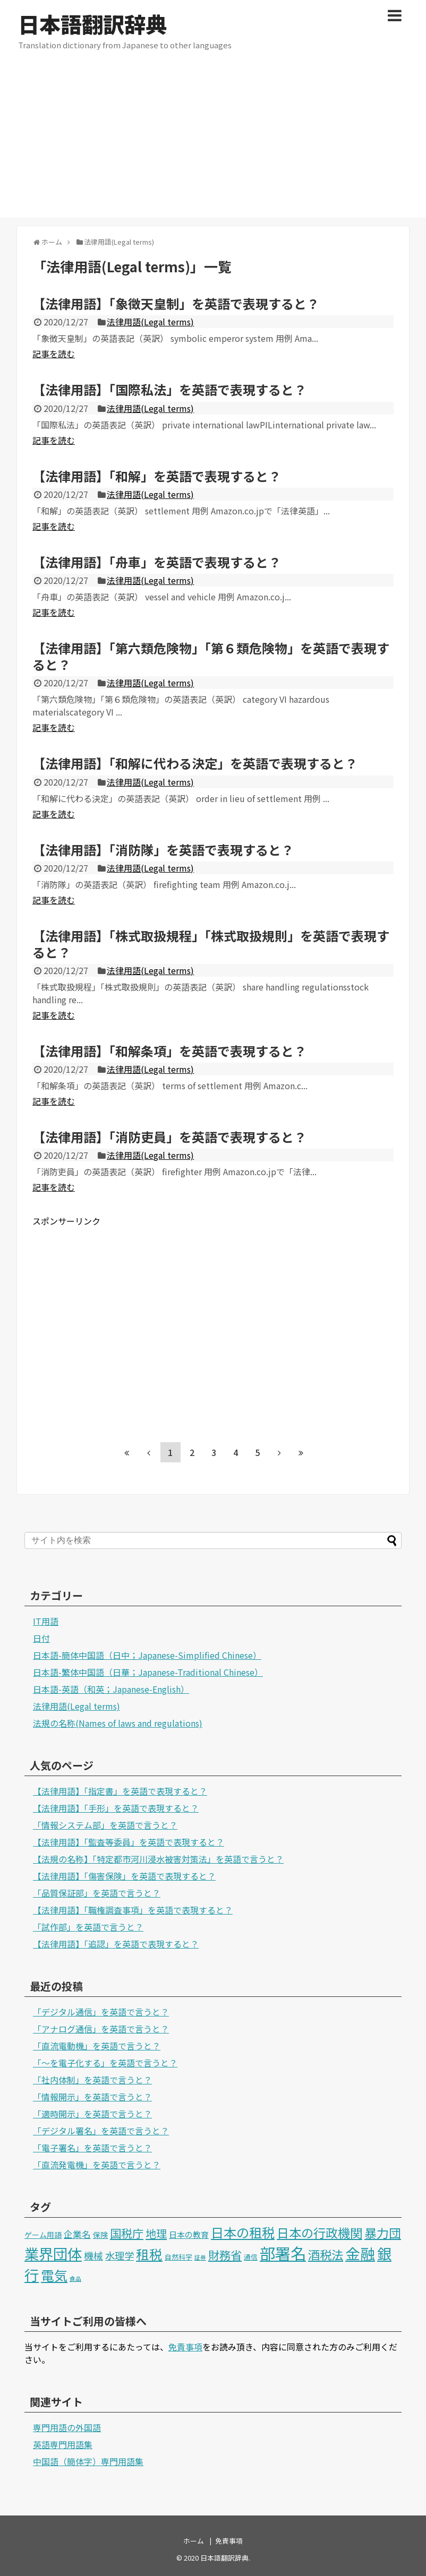 This screenshot has width=426, height=2576. Describe the element at coordinates (92, 2096) in the screenshot. I see `「情報開示」を英語で言うと？` at that location.